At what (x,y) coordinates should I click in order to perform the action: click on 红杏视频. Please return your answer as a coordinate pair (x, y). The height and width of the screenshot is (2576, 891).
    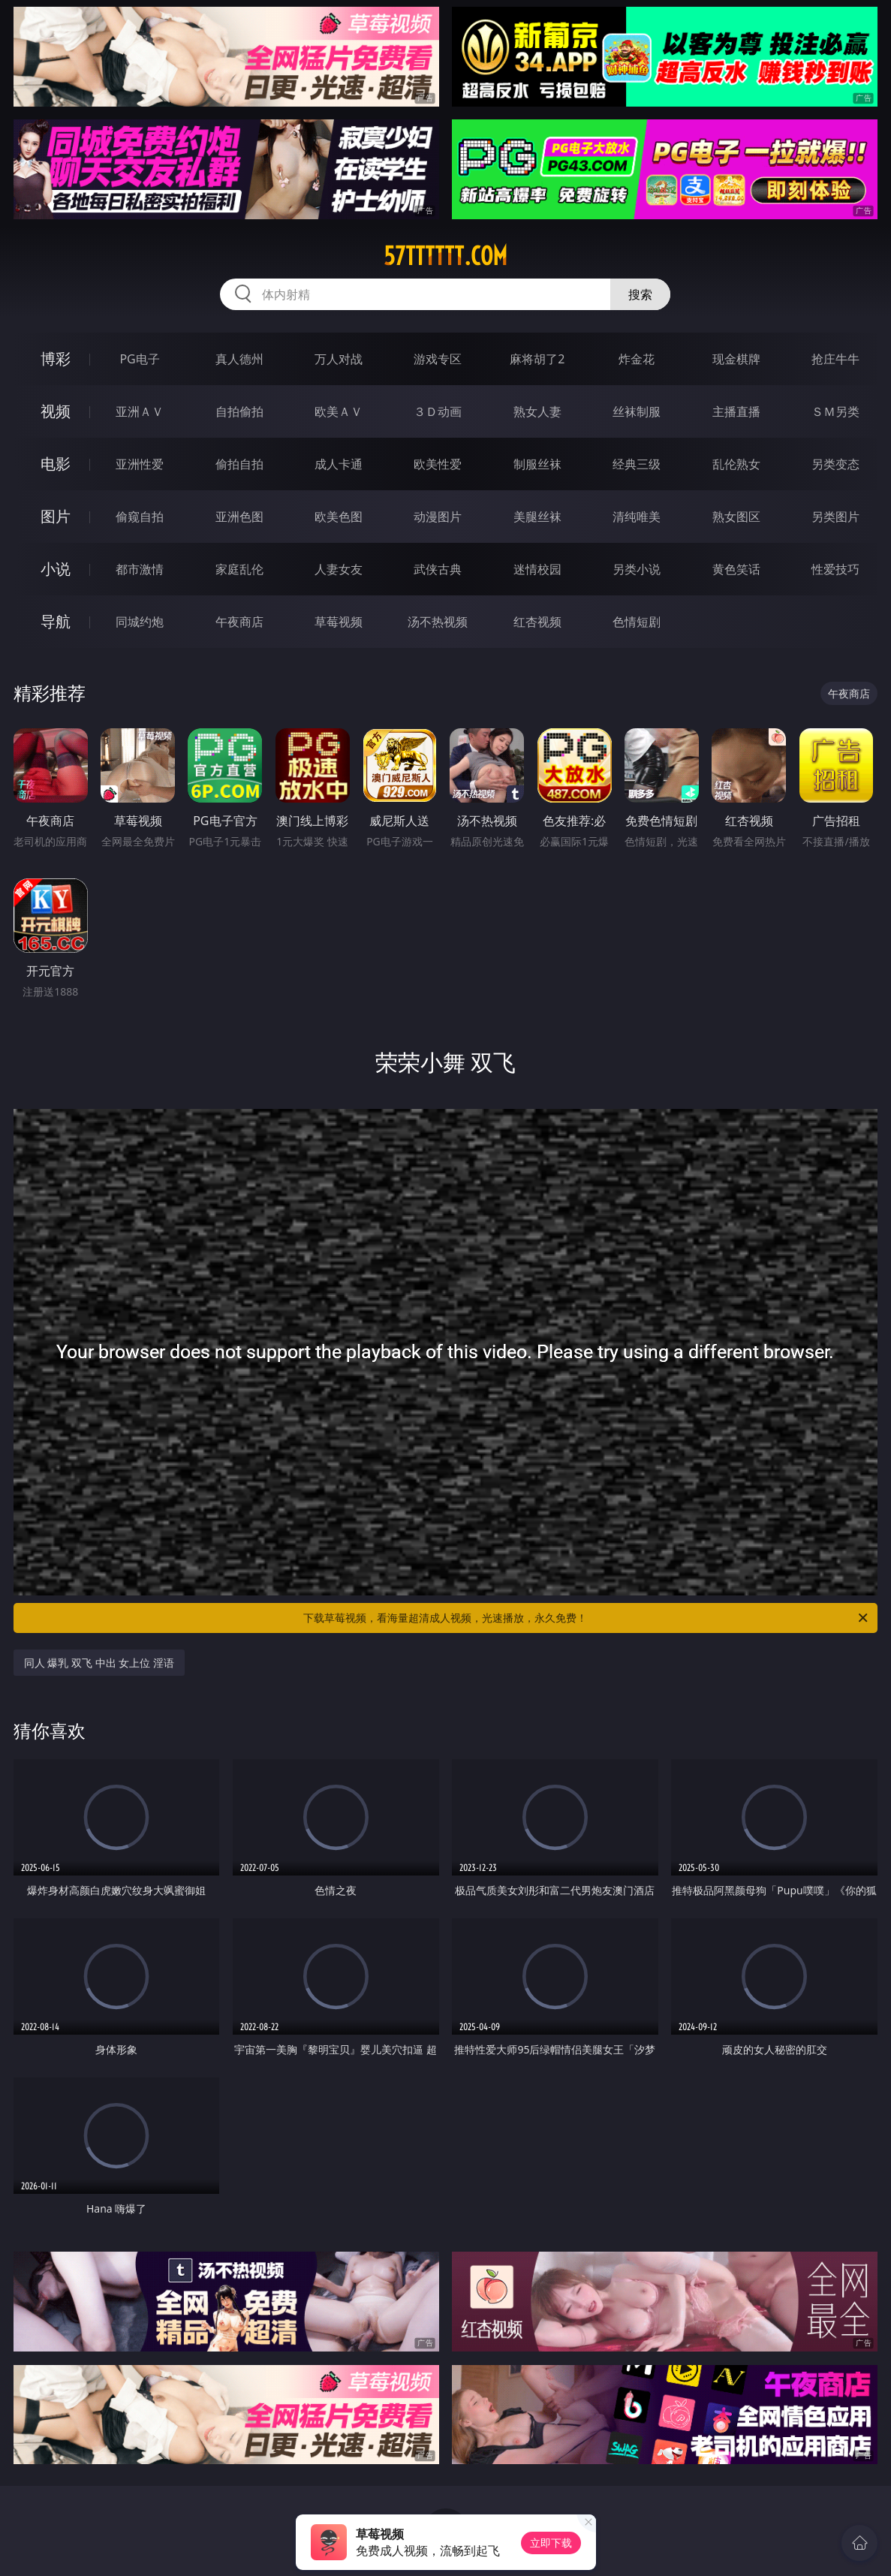
    Looking at the image, I should click on (537, 621).